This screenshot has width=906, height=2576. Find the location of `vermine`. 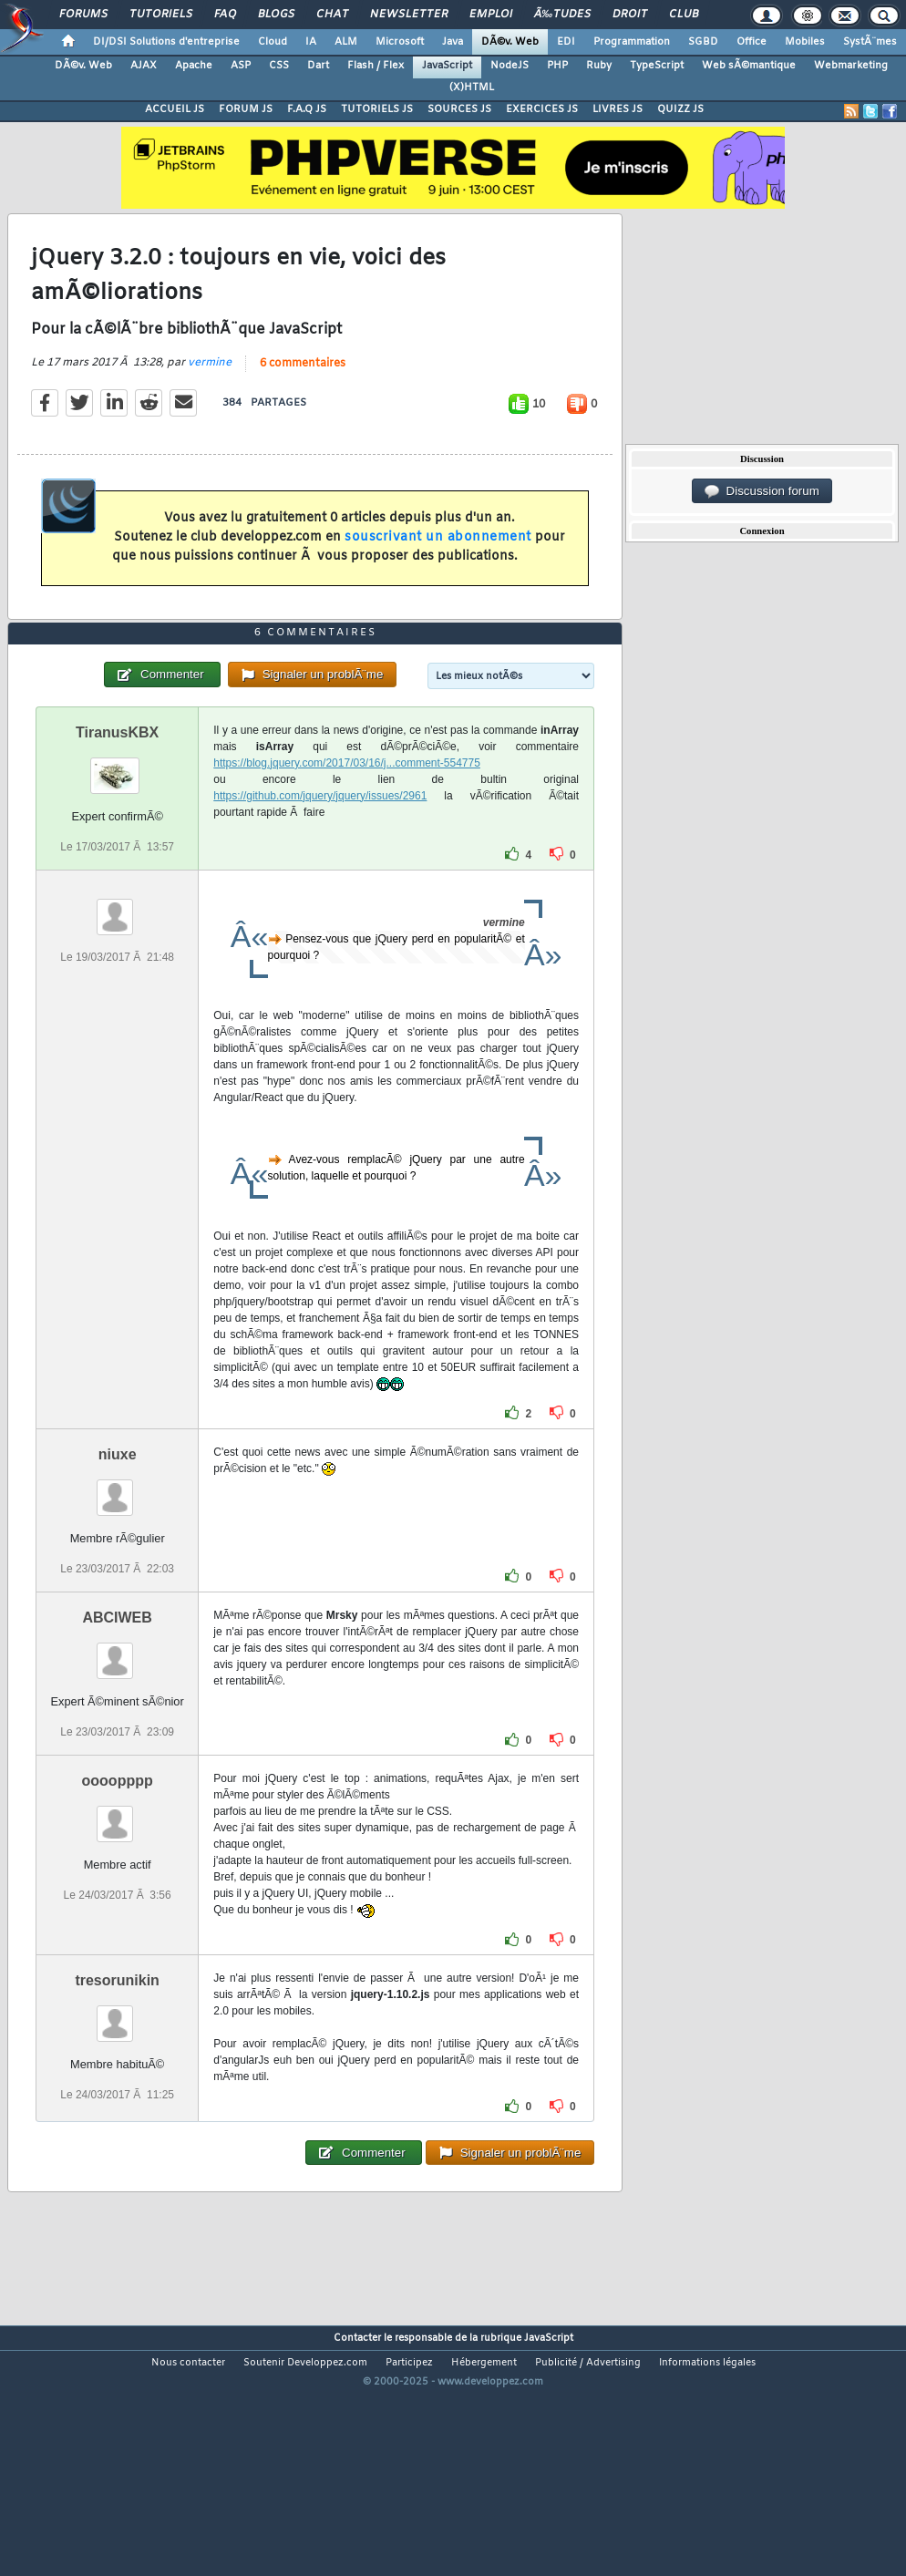

vermine is located at coordinates (210, 396).